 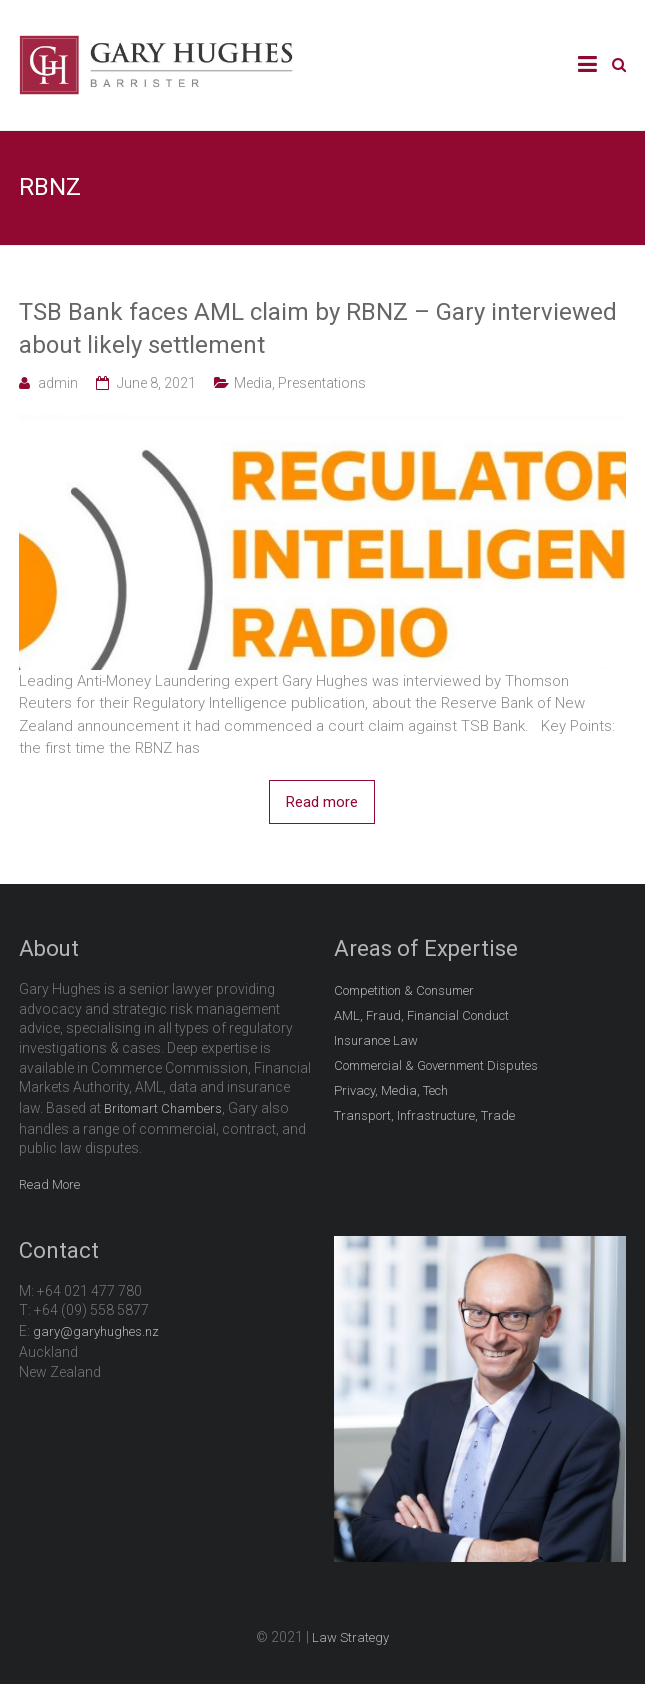 What do you see at coordinates (424, 1115) in the screenshot?
I see `Transport, Infrastructure, Trade` at bounding box center [424, 1115].